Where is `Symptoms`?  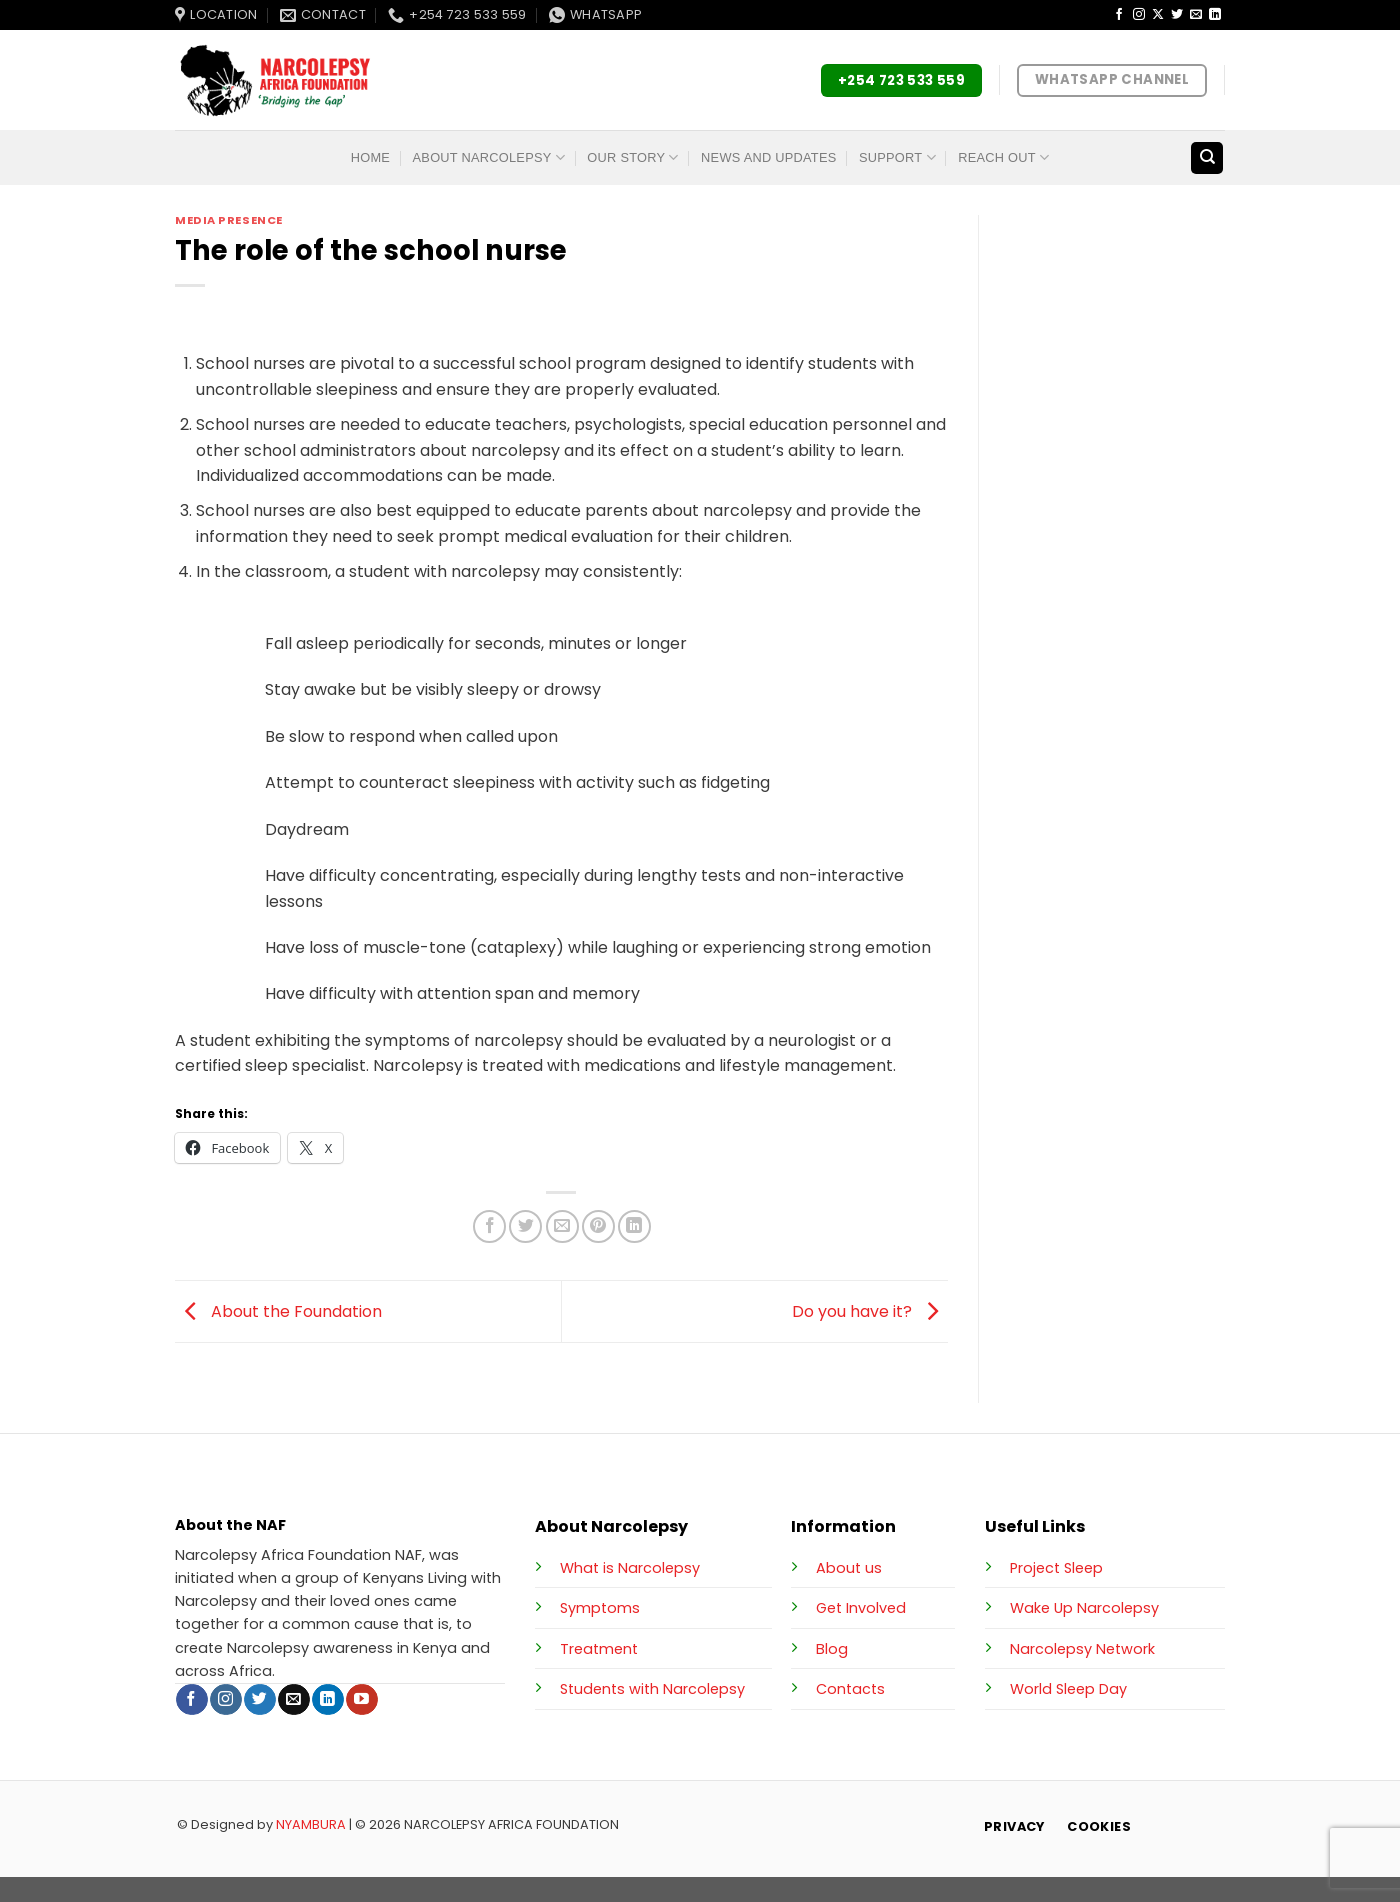
Symptoms is located at coordinates (600, 1608).